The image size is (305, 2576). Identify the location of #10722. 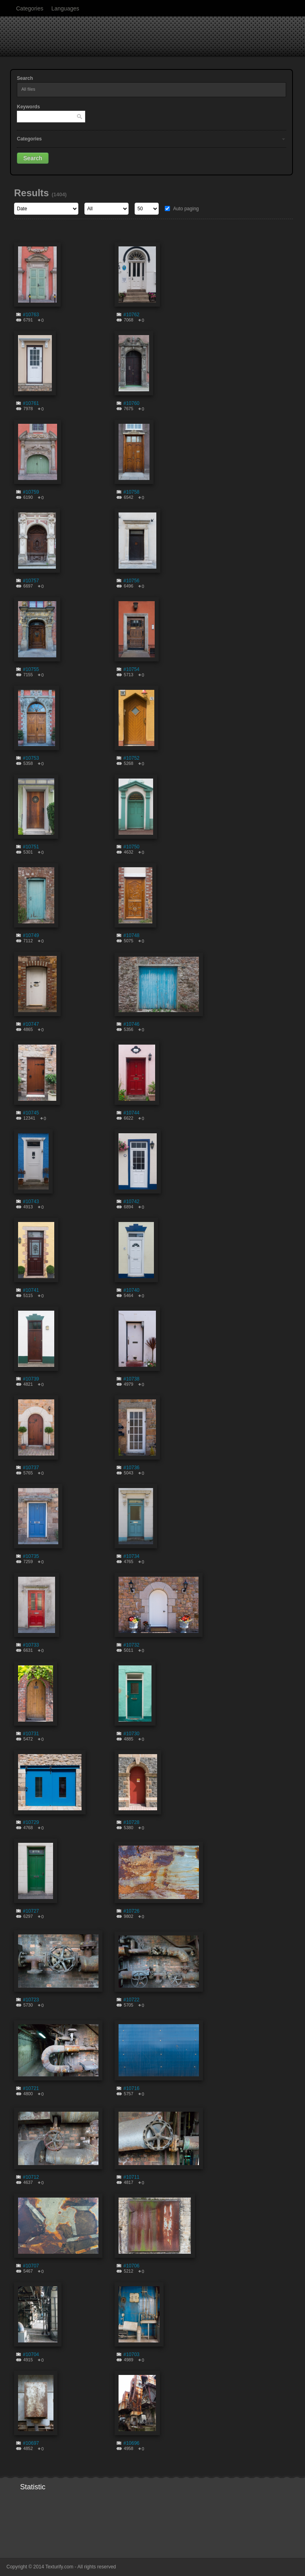
(131, 2000).